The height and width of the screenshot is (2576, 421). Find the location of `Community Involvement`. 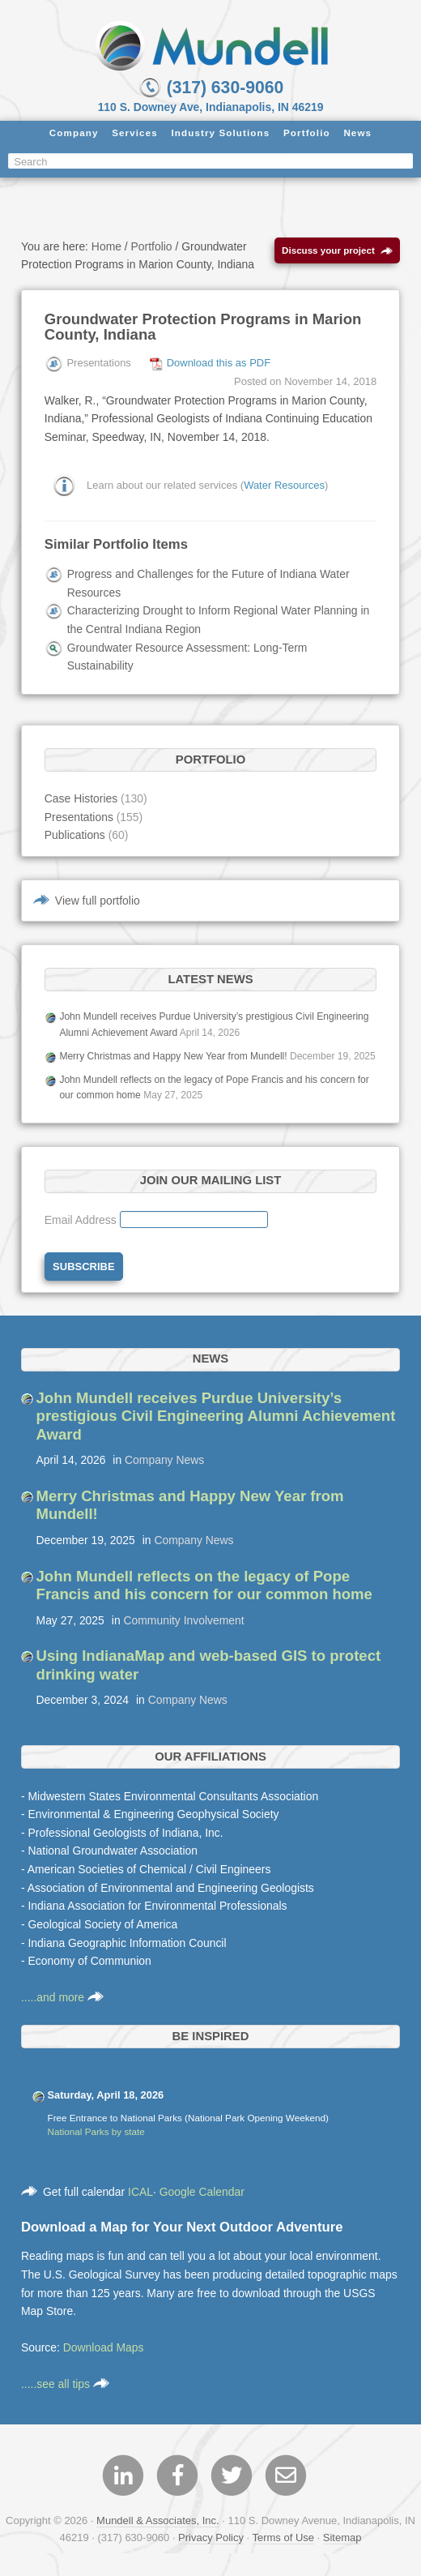

Community Involvement is located at coordinates (184, 1620).